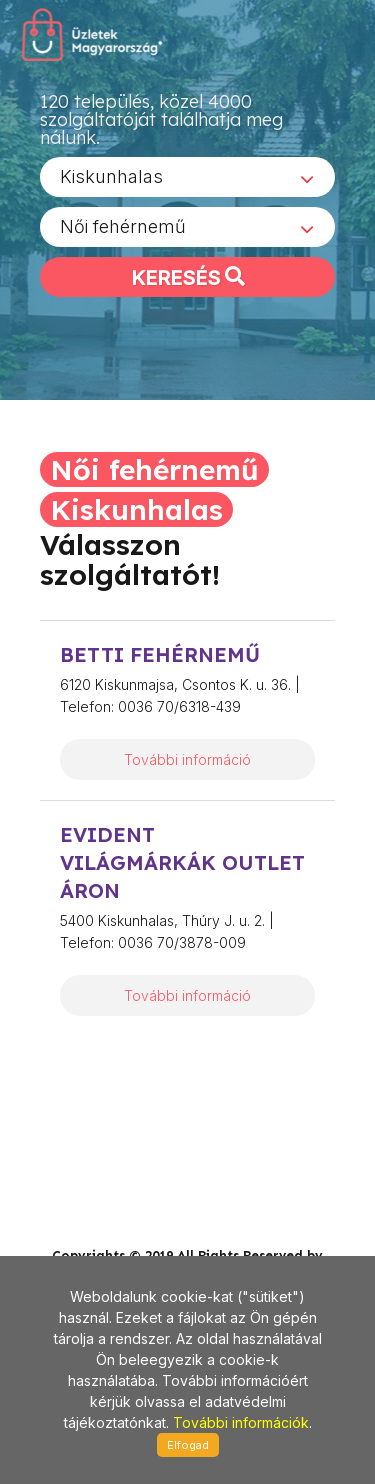 Image resolution: width=375 pixels, height=1484 pixels. I want to click on Elfogad, so click(188, 1445).